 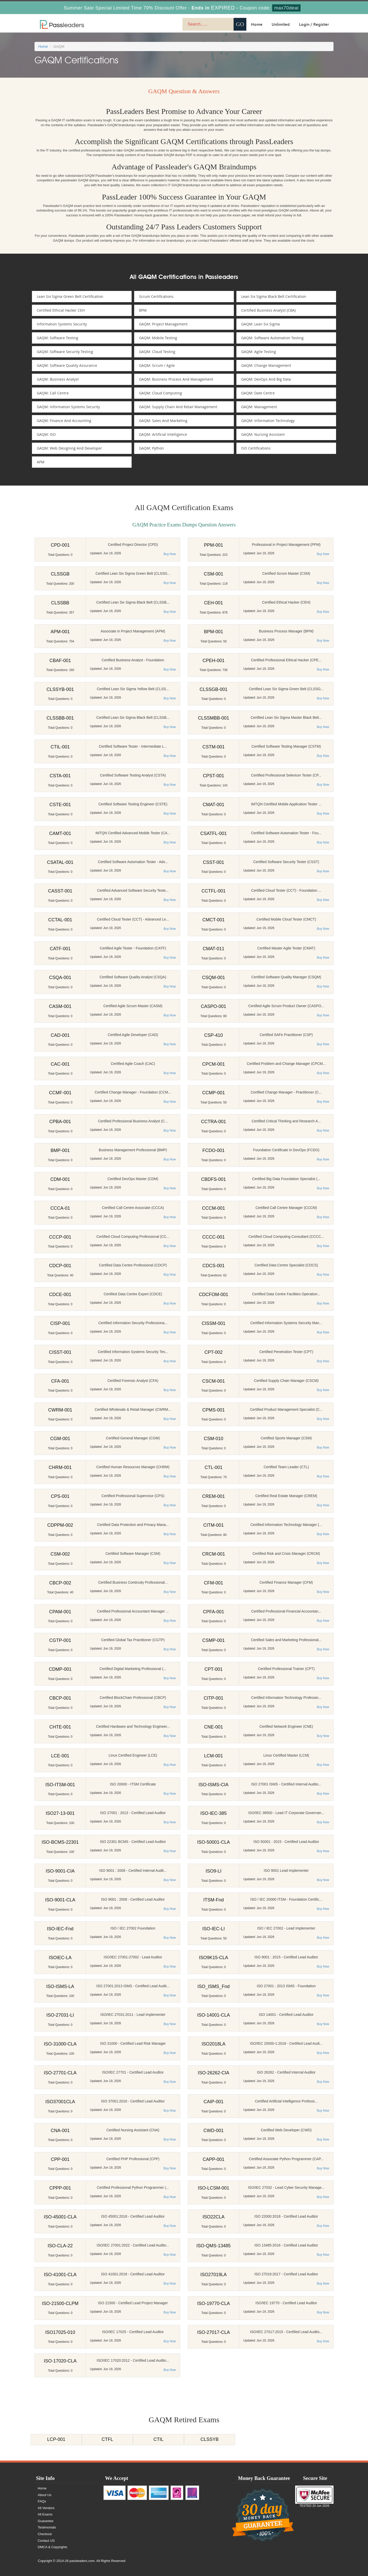 I want to click on ISO-CLA-22, so click(x=60, y=2245).